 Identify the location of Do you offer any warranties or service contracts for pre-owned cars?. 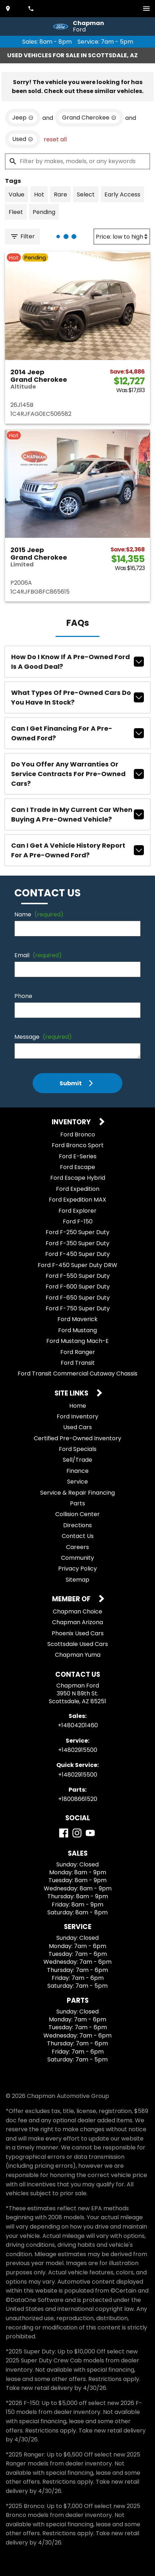
(77, 774).